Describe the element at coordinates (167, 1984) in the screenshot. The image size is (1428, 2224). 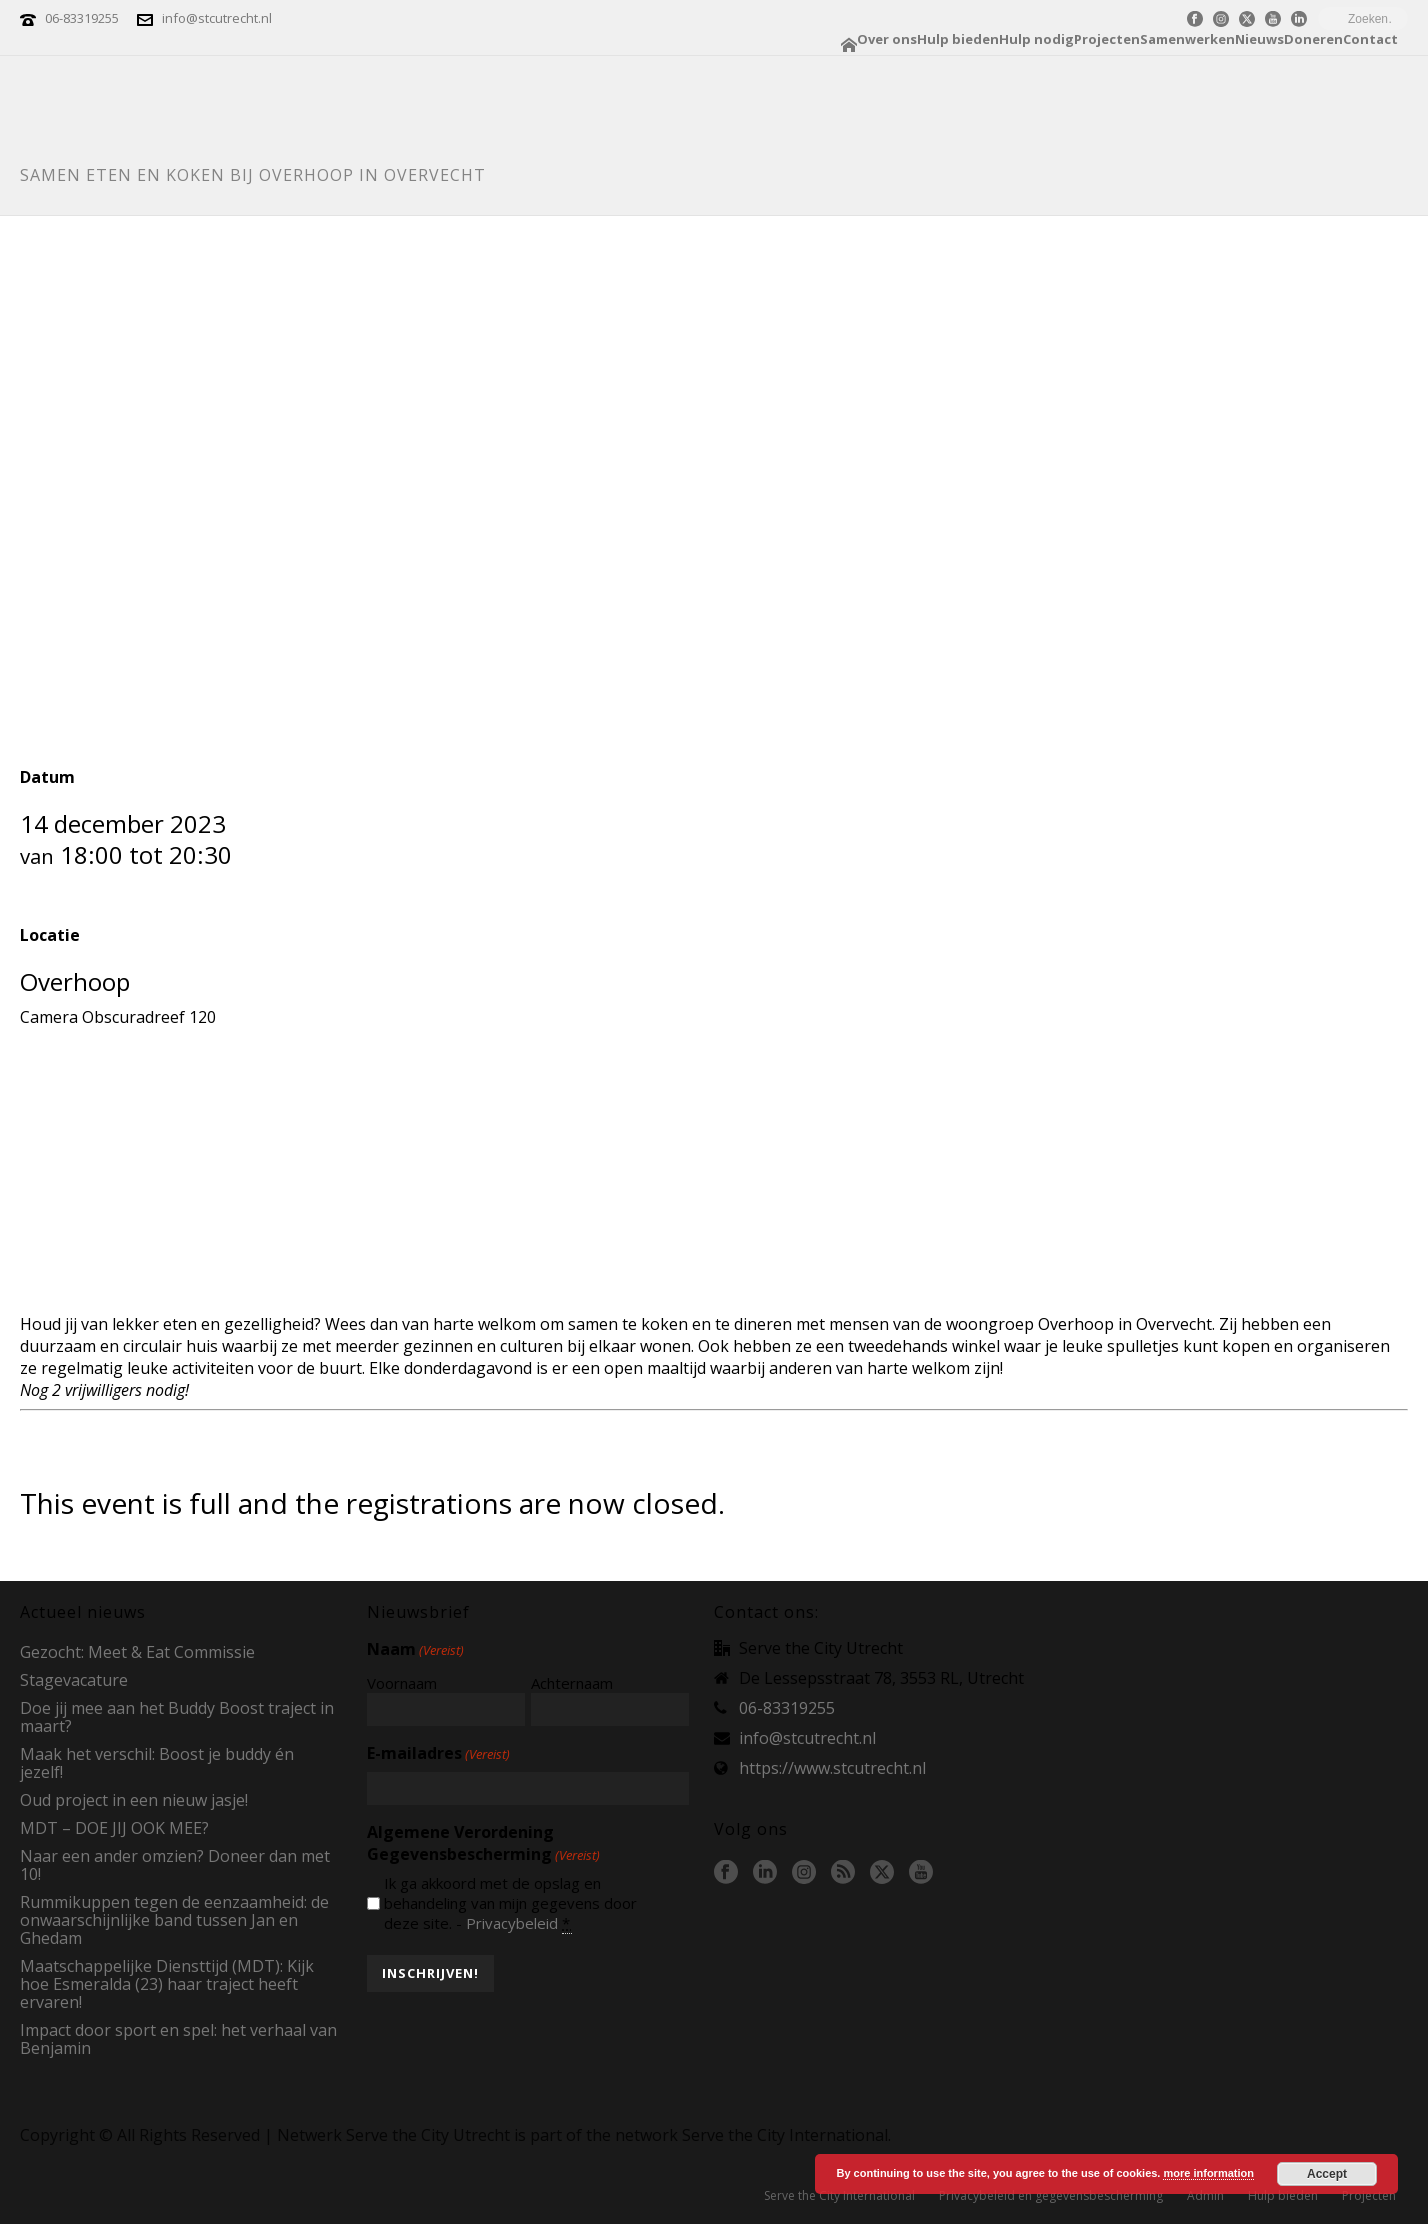
I see `Maatschappelijke Diensttijd (MDT): Kijk hoe Esmeralda (23) haar traject heeft ervaren!` at that location.